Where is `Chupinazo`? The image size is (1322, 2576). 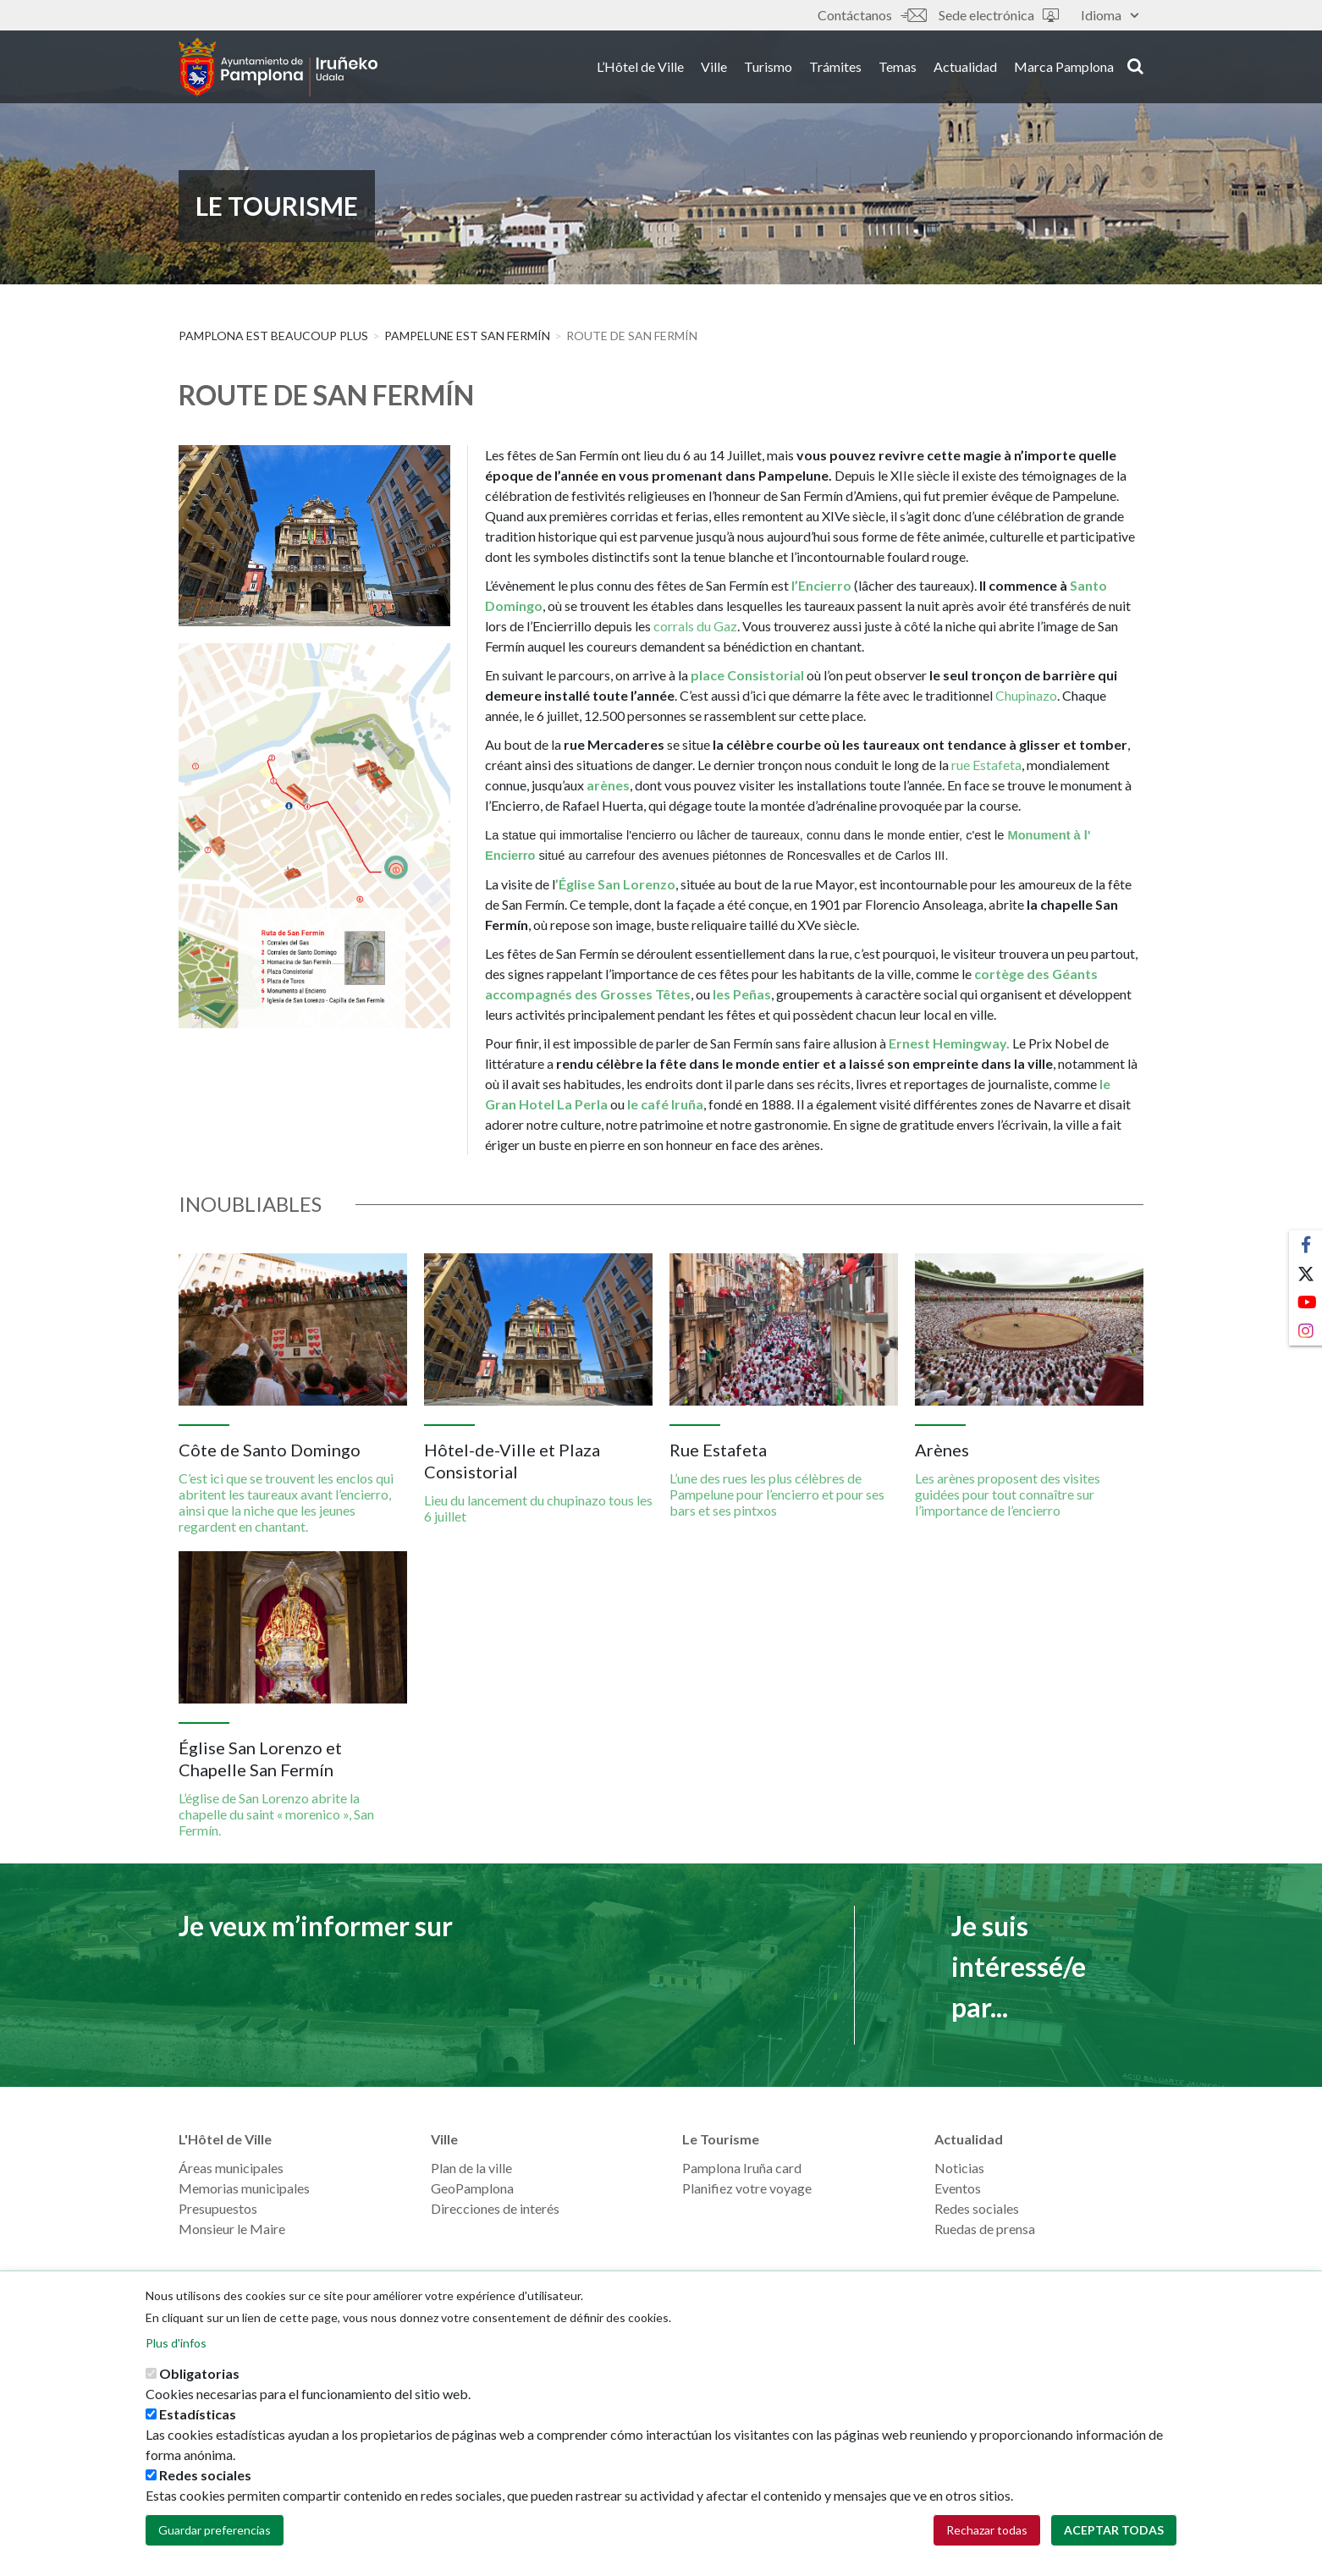
Chupinazo is located at coordinates (1026, 695).